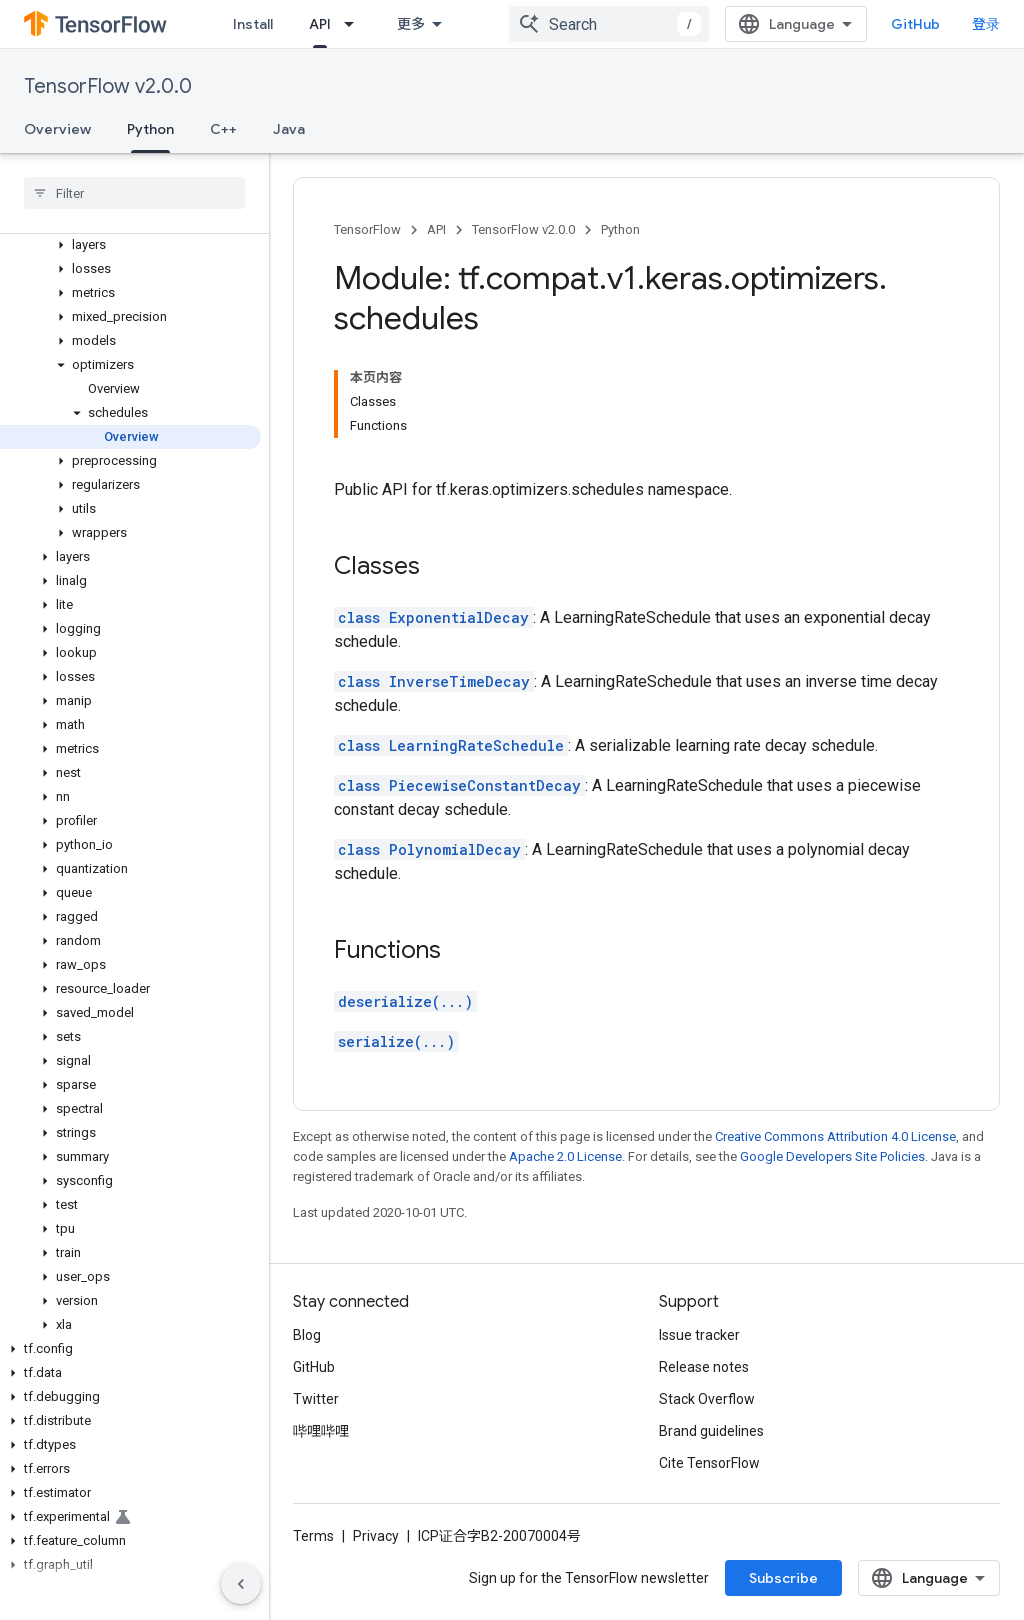 The image size is (1024, 1620). What do you see at coordinates (565, 1156) in the screenshot?
I see `Apache 2.0 License` at bounding box center [565, 1156].